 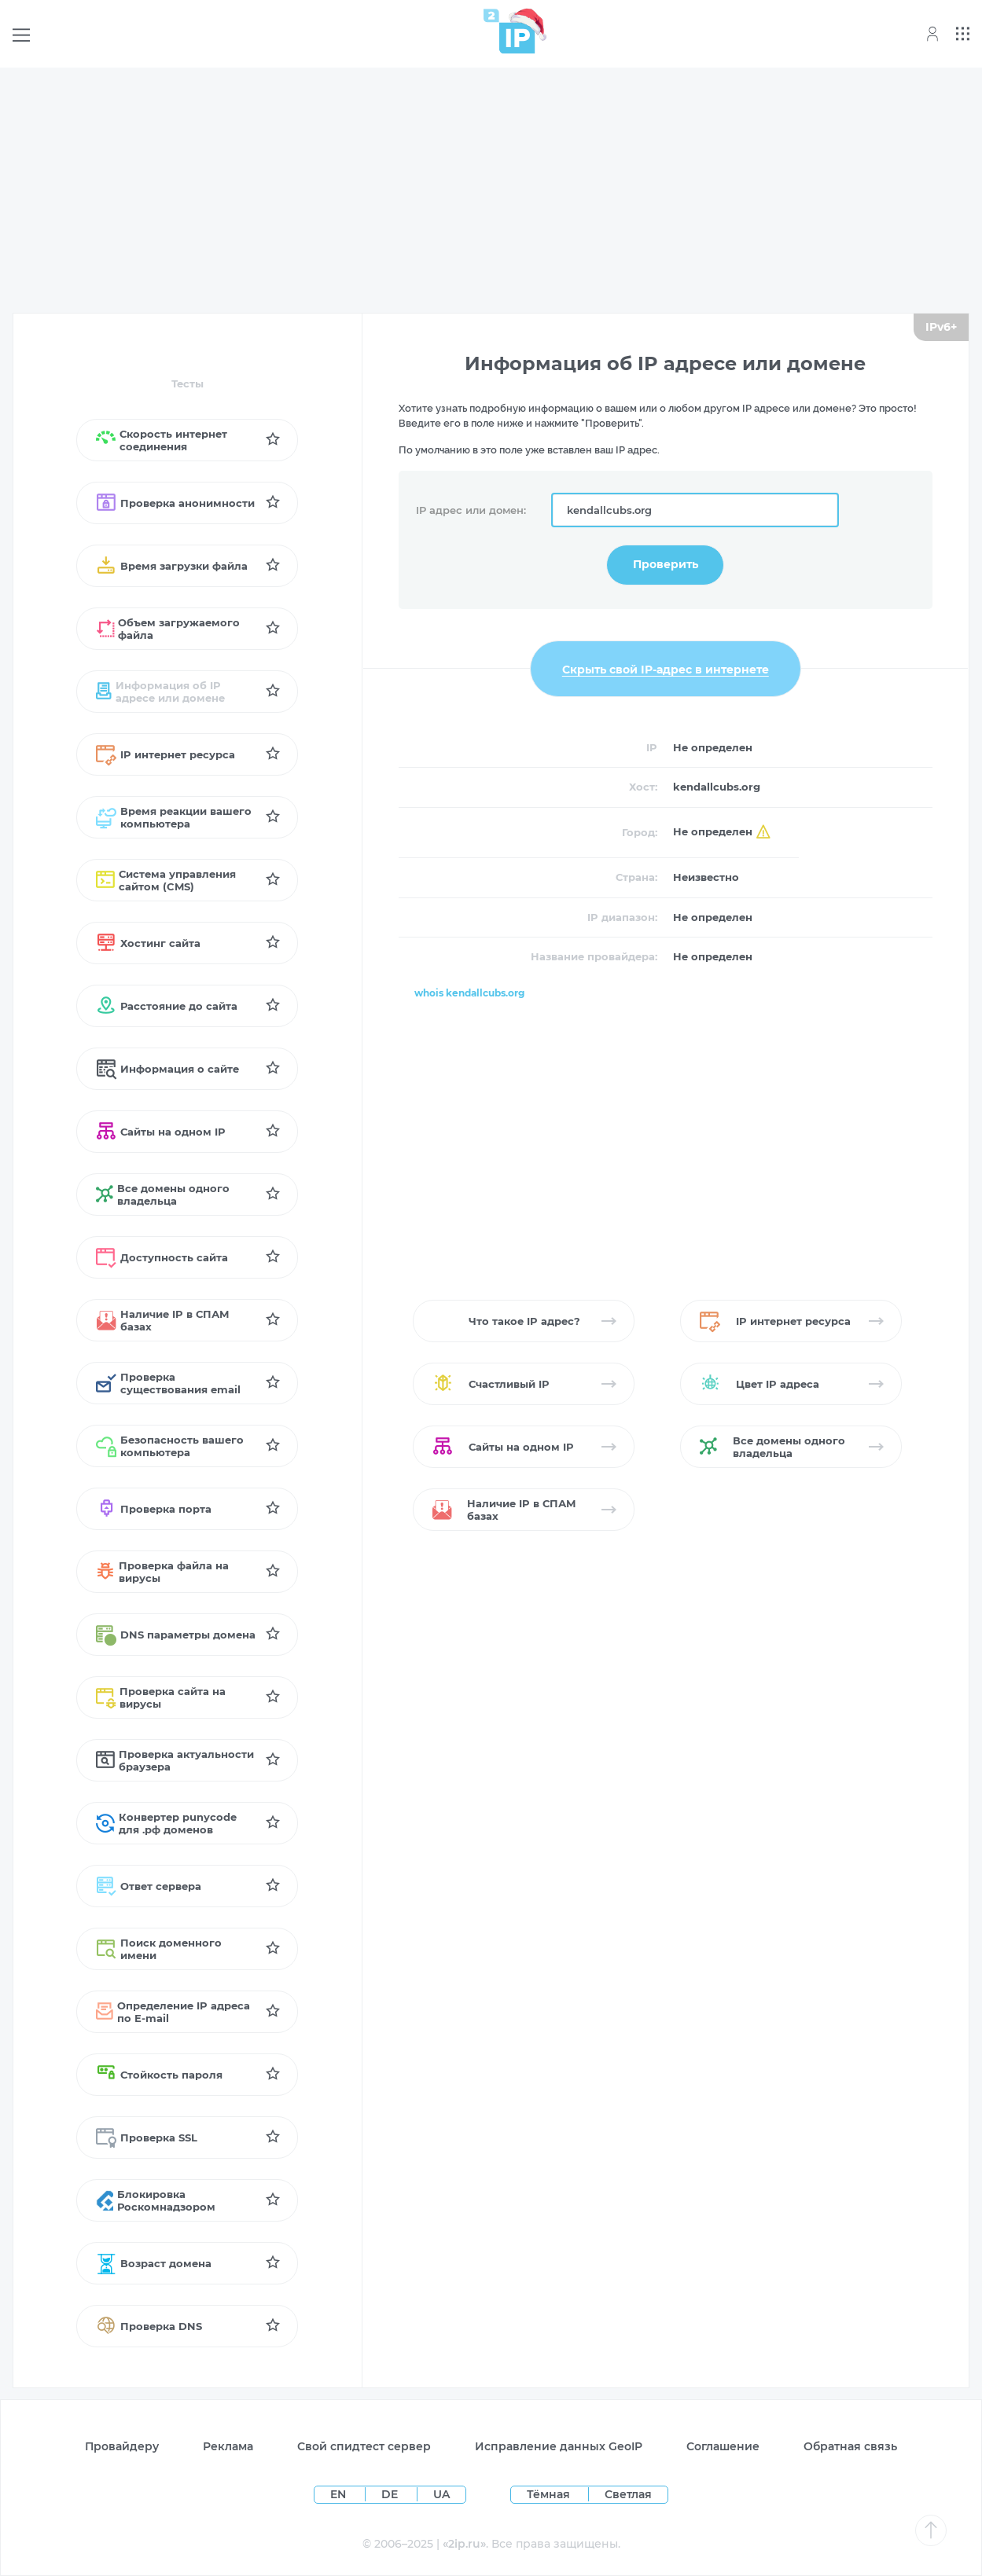 What do you see at coordinates (153, 1509) in the screenshot?
I see `Проверка порта` at bounding box center [153, 1509].